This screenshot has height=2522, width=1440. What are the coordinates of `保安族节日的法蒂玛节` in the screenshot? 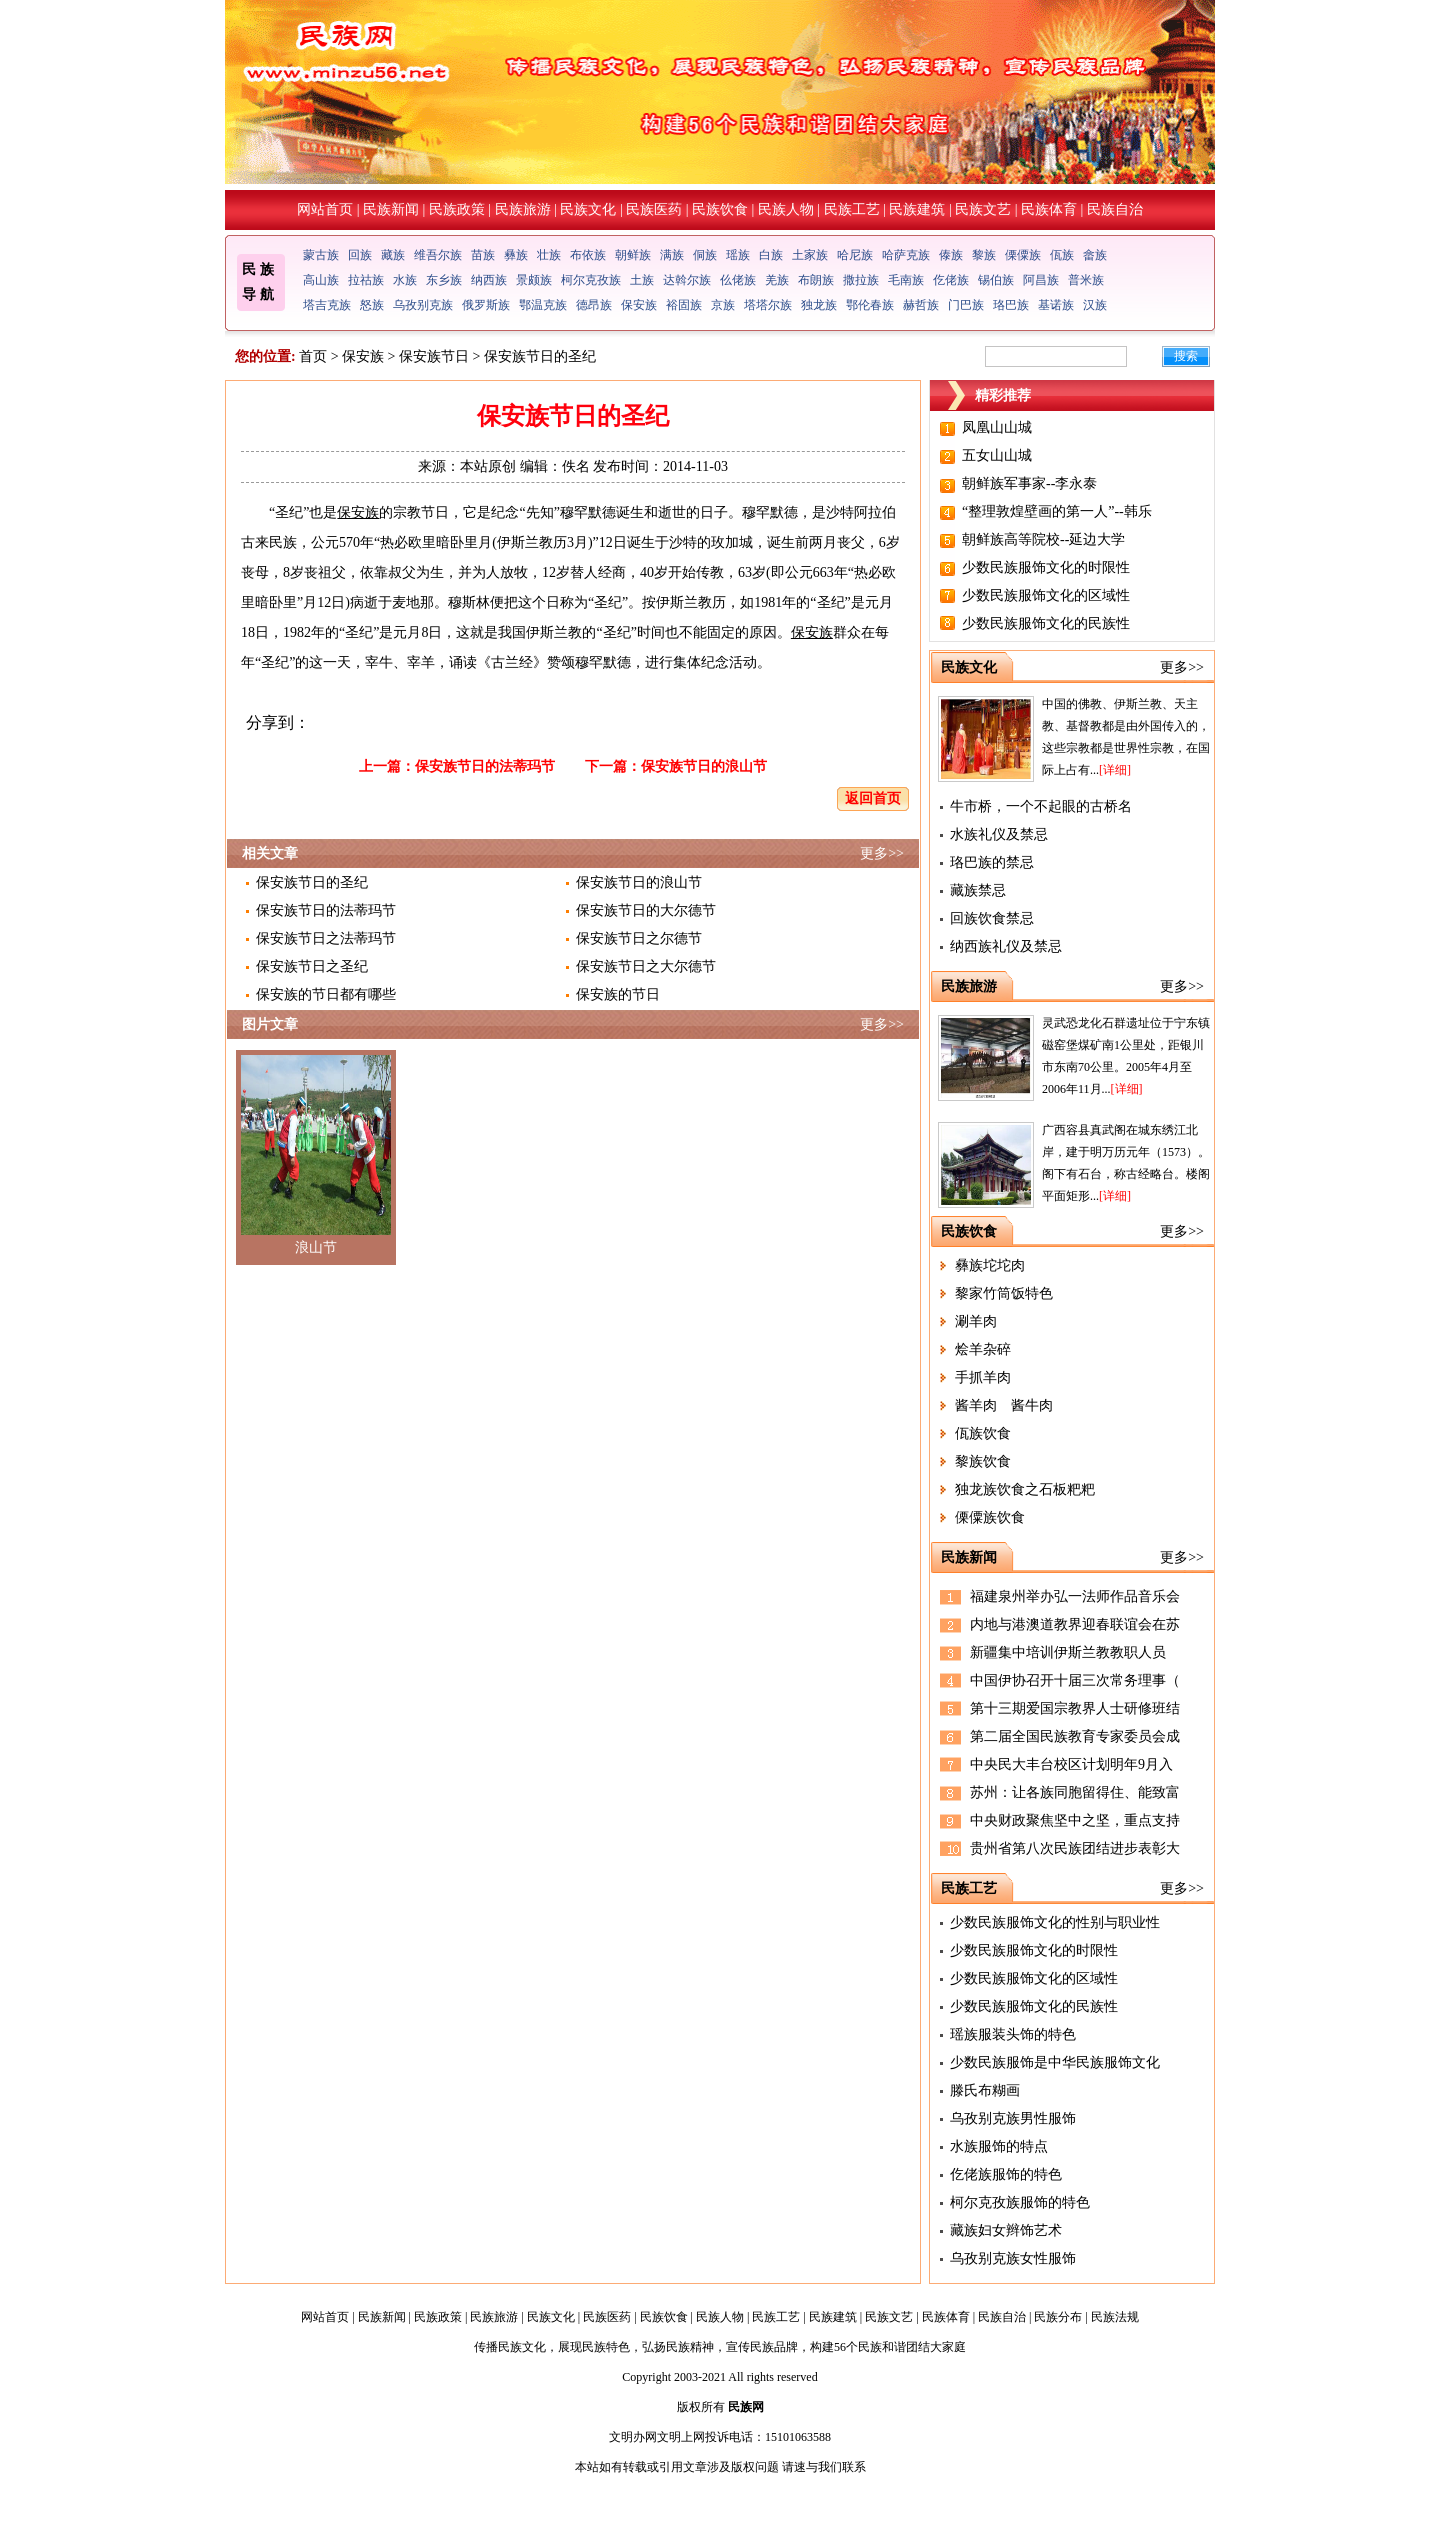 It's located at (485, 766).